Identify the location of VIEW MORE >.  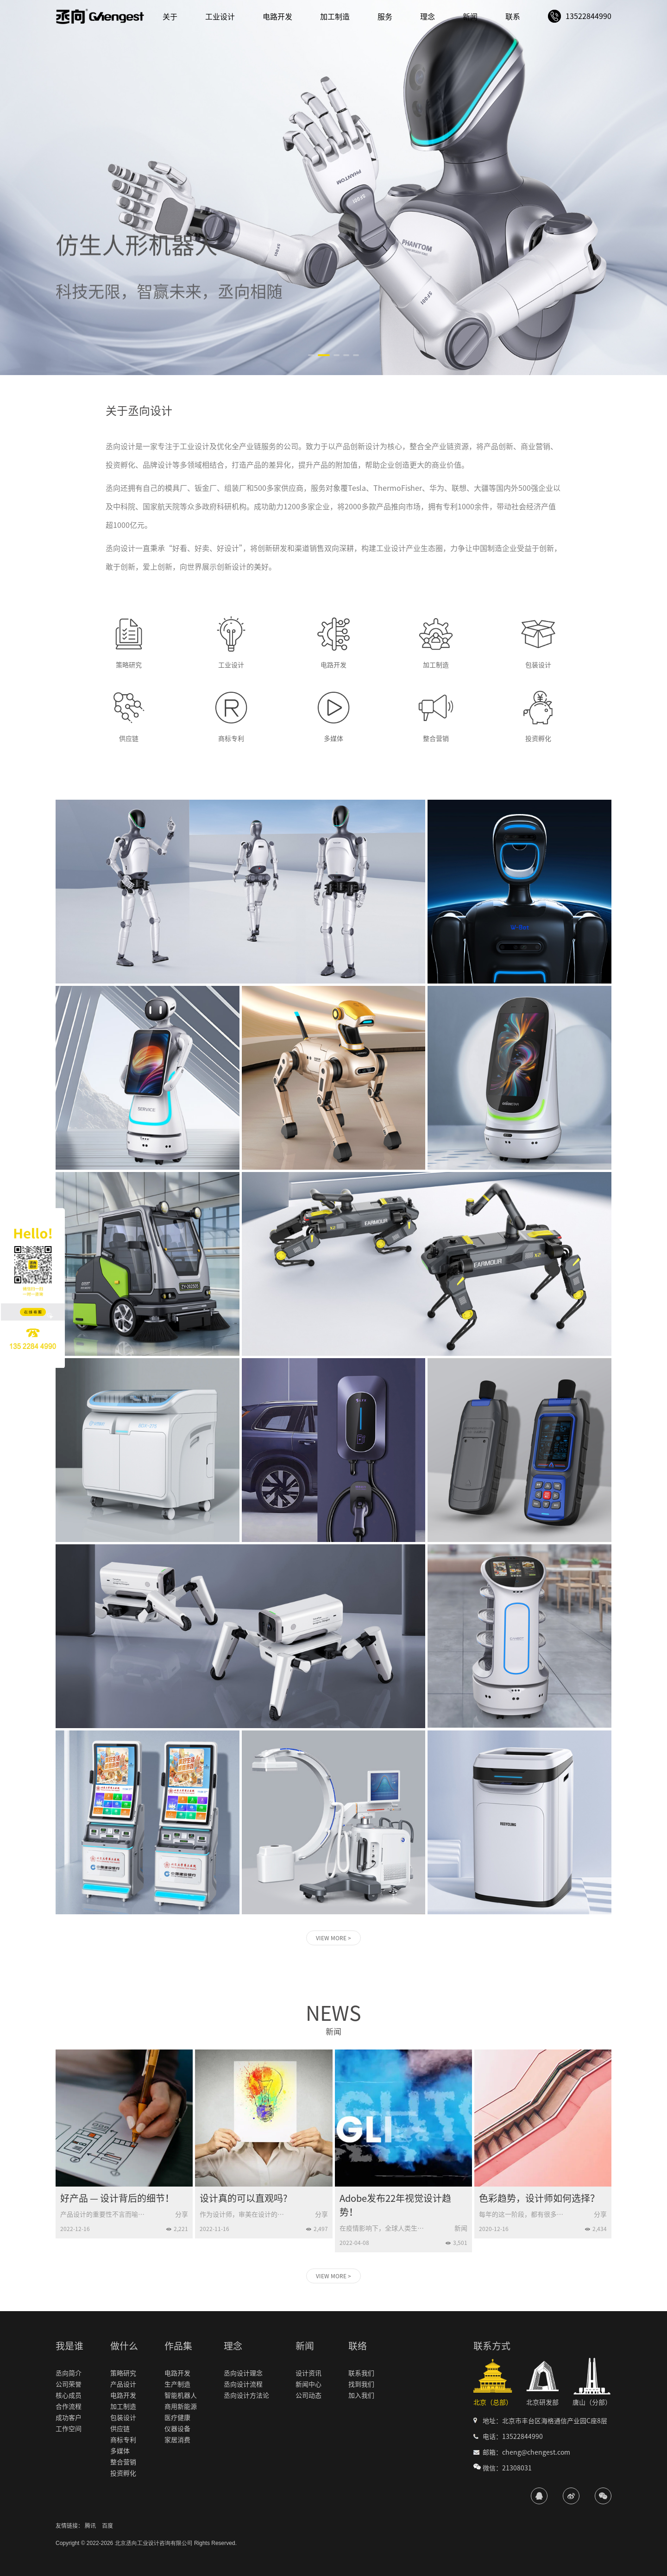
(333, 1938).